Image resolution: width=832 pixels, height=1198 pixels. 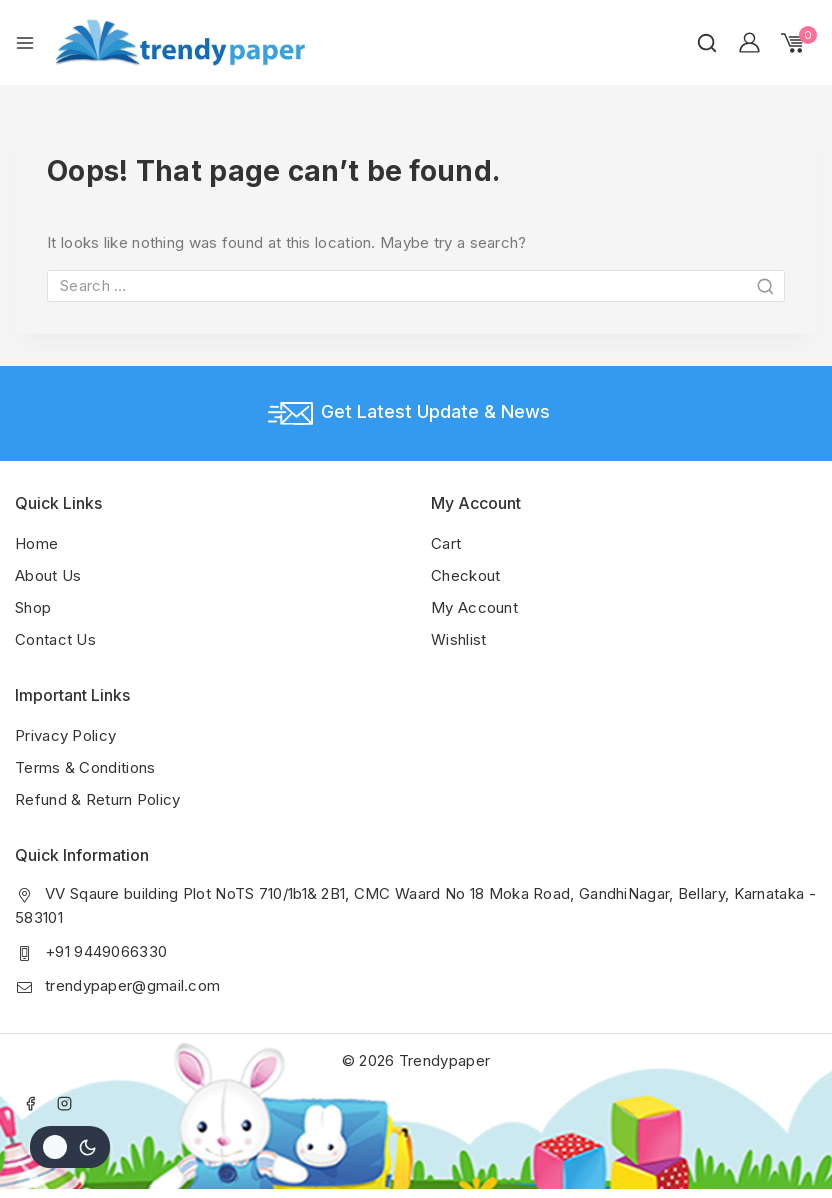 I want to click on [View Search Form], so click(x=707, y=43).